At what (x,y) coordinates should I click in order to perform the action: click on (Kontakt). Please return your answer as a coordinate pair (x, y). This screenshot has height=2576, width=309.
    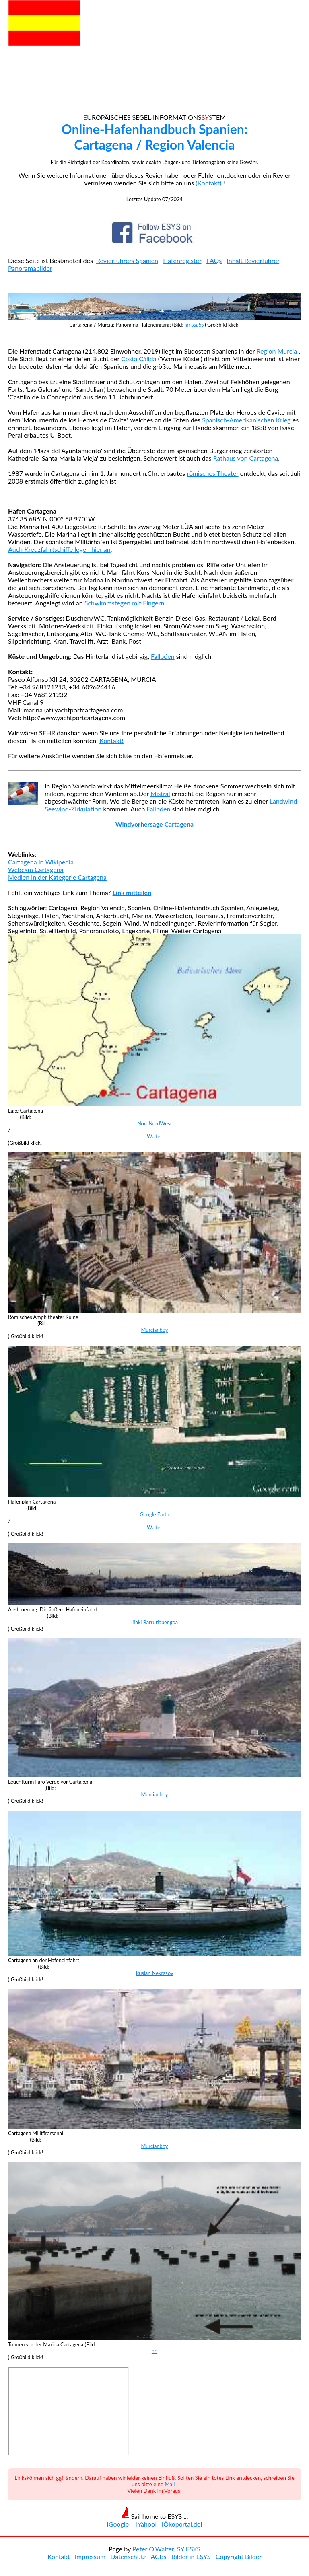
    Looking at the image, I should click on (208, 183).